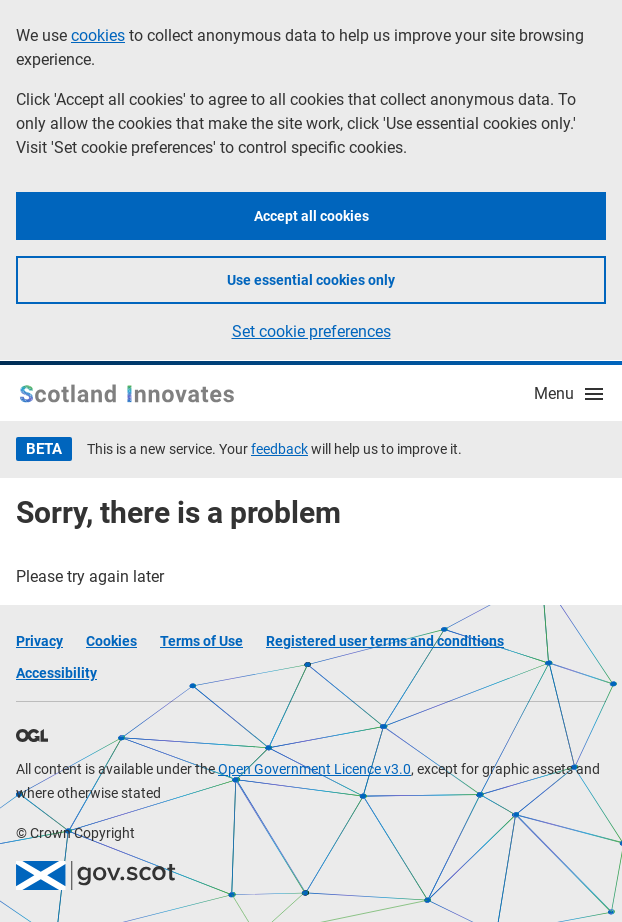 This screenshot has width=622, height=922. I want to click on Use essential cookies only, so click(311, 280).